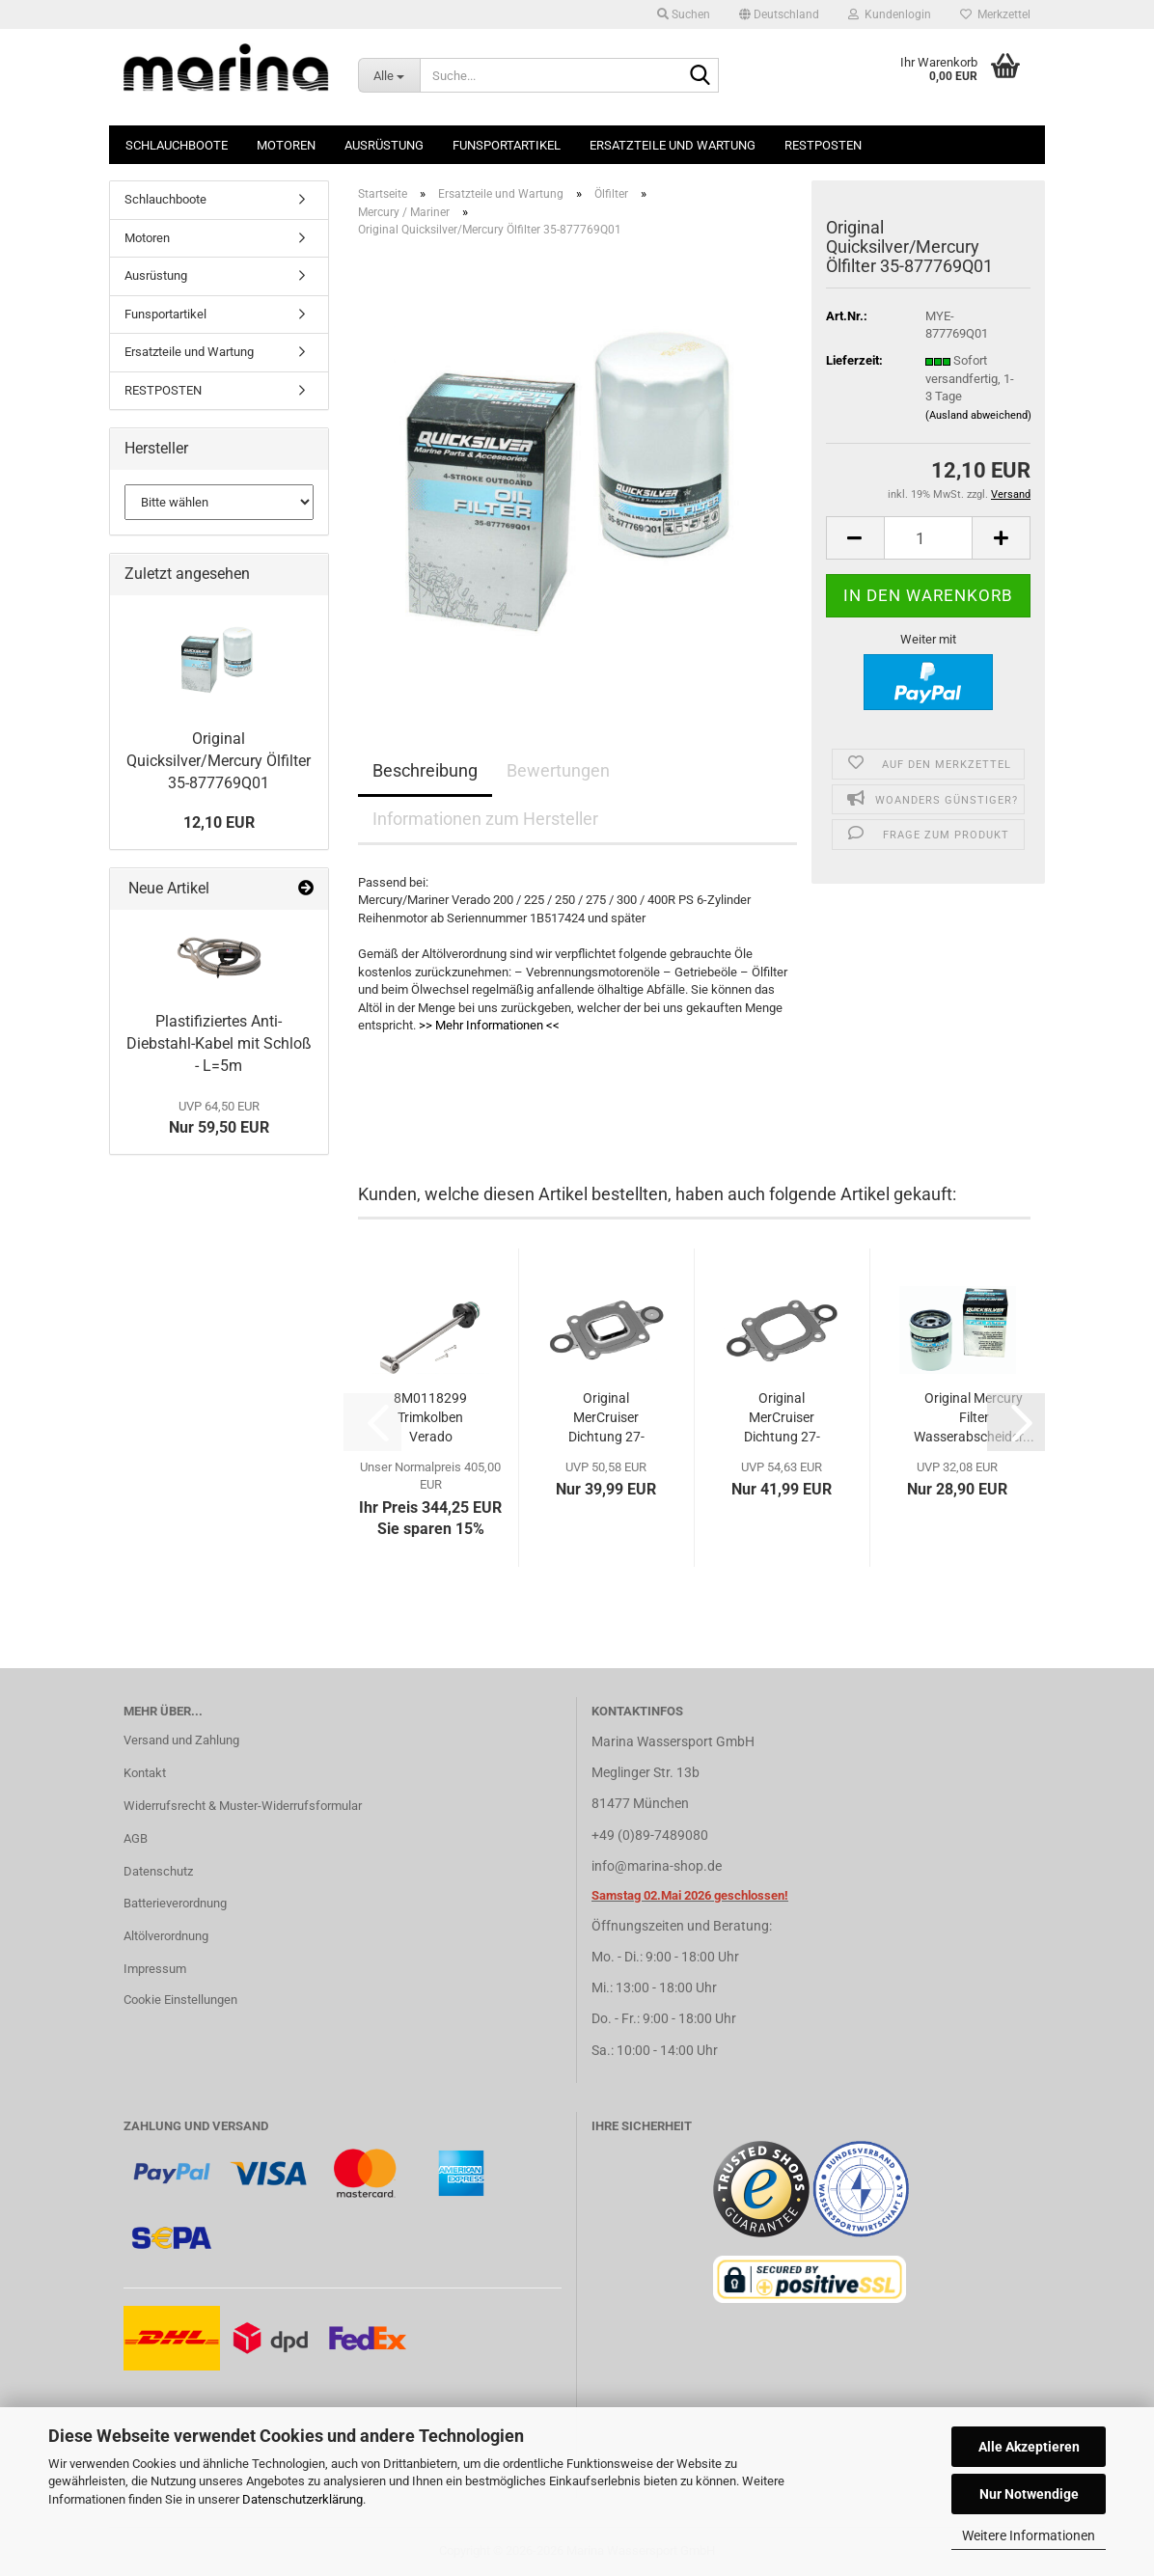 This screenshot has width=1154, height=2576. I want to click on Original Quicksilver/Mercury Ölfilter 35-877769Q01, so click(218, 760).